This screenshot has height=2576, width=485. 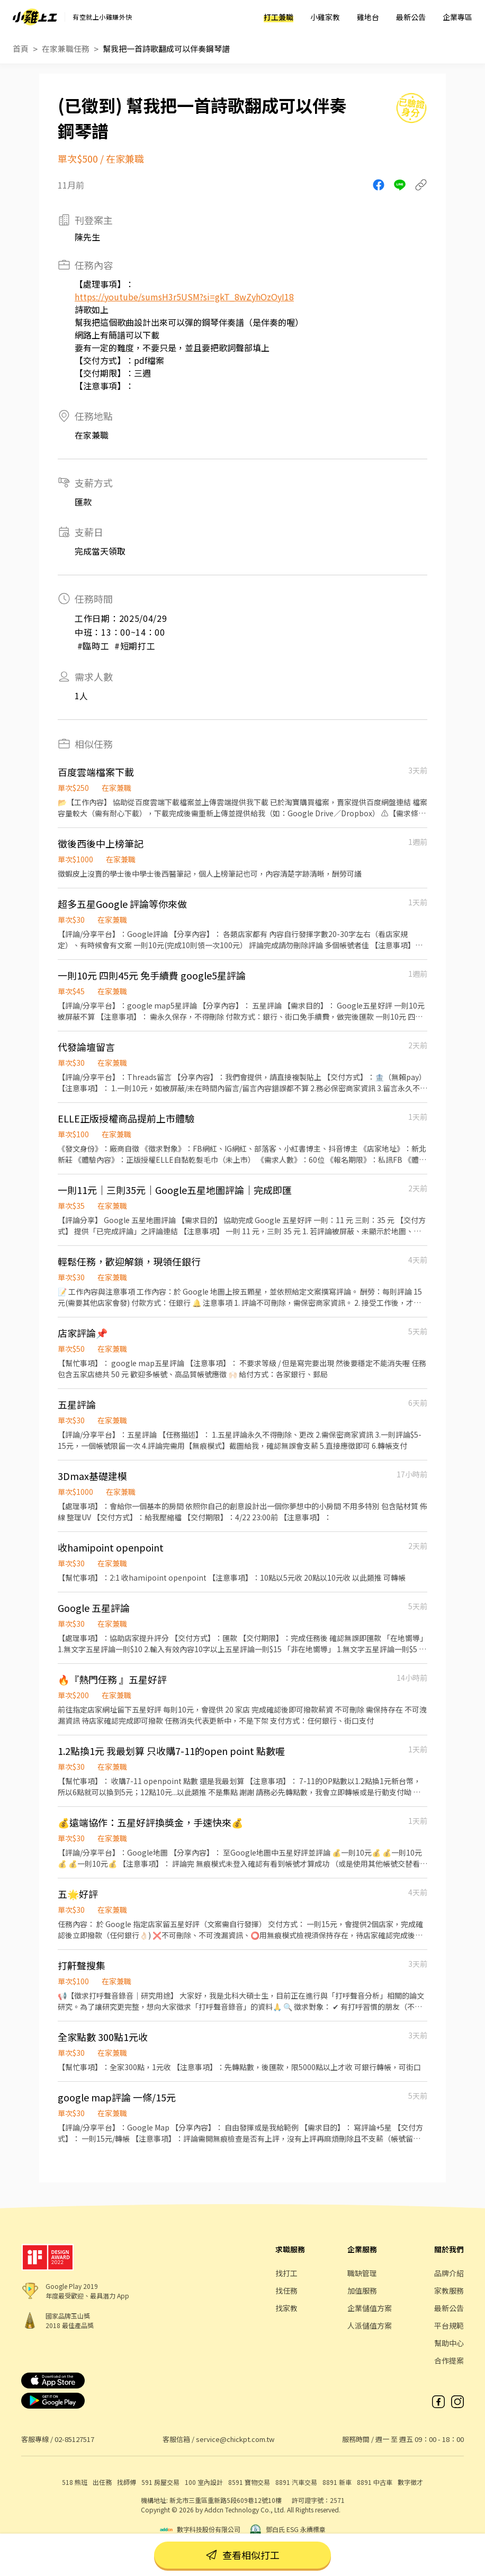 I want to click on https://youtube/sumsH3r5USM?si=gkT_8wZyhOzOyI18, so click(x=184, y=296).